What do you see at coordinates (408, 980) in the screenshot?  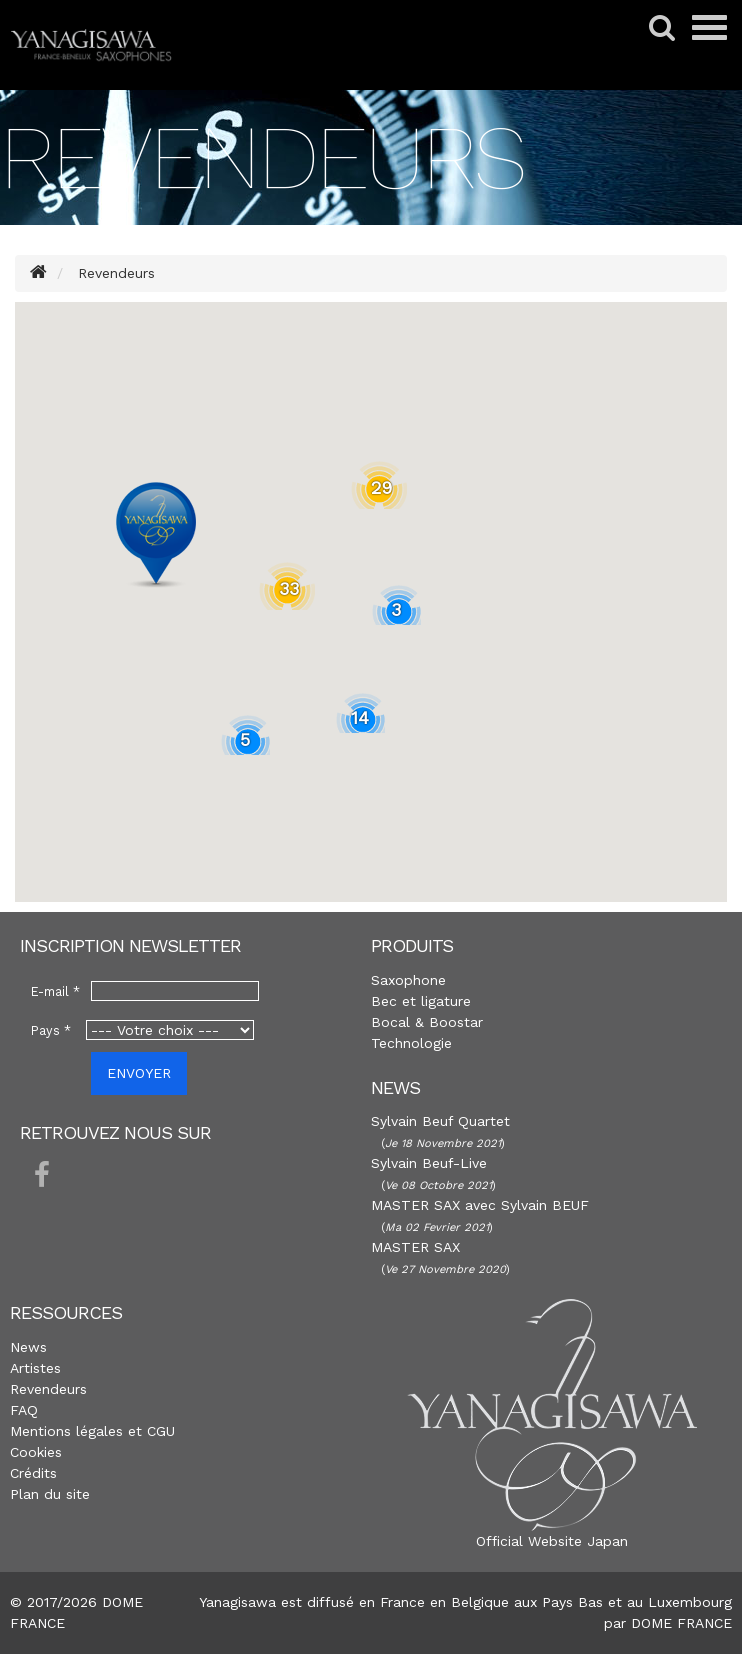 I see `Saxophone` at bounding box center [408, 980].